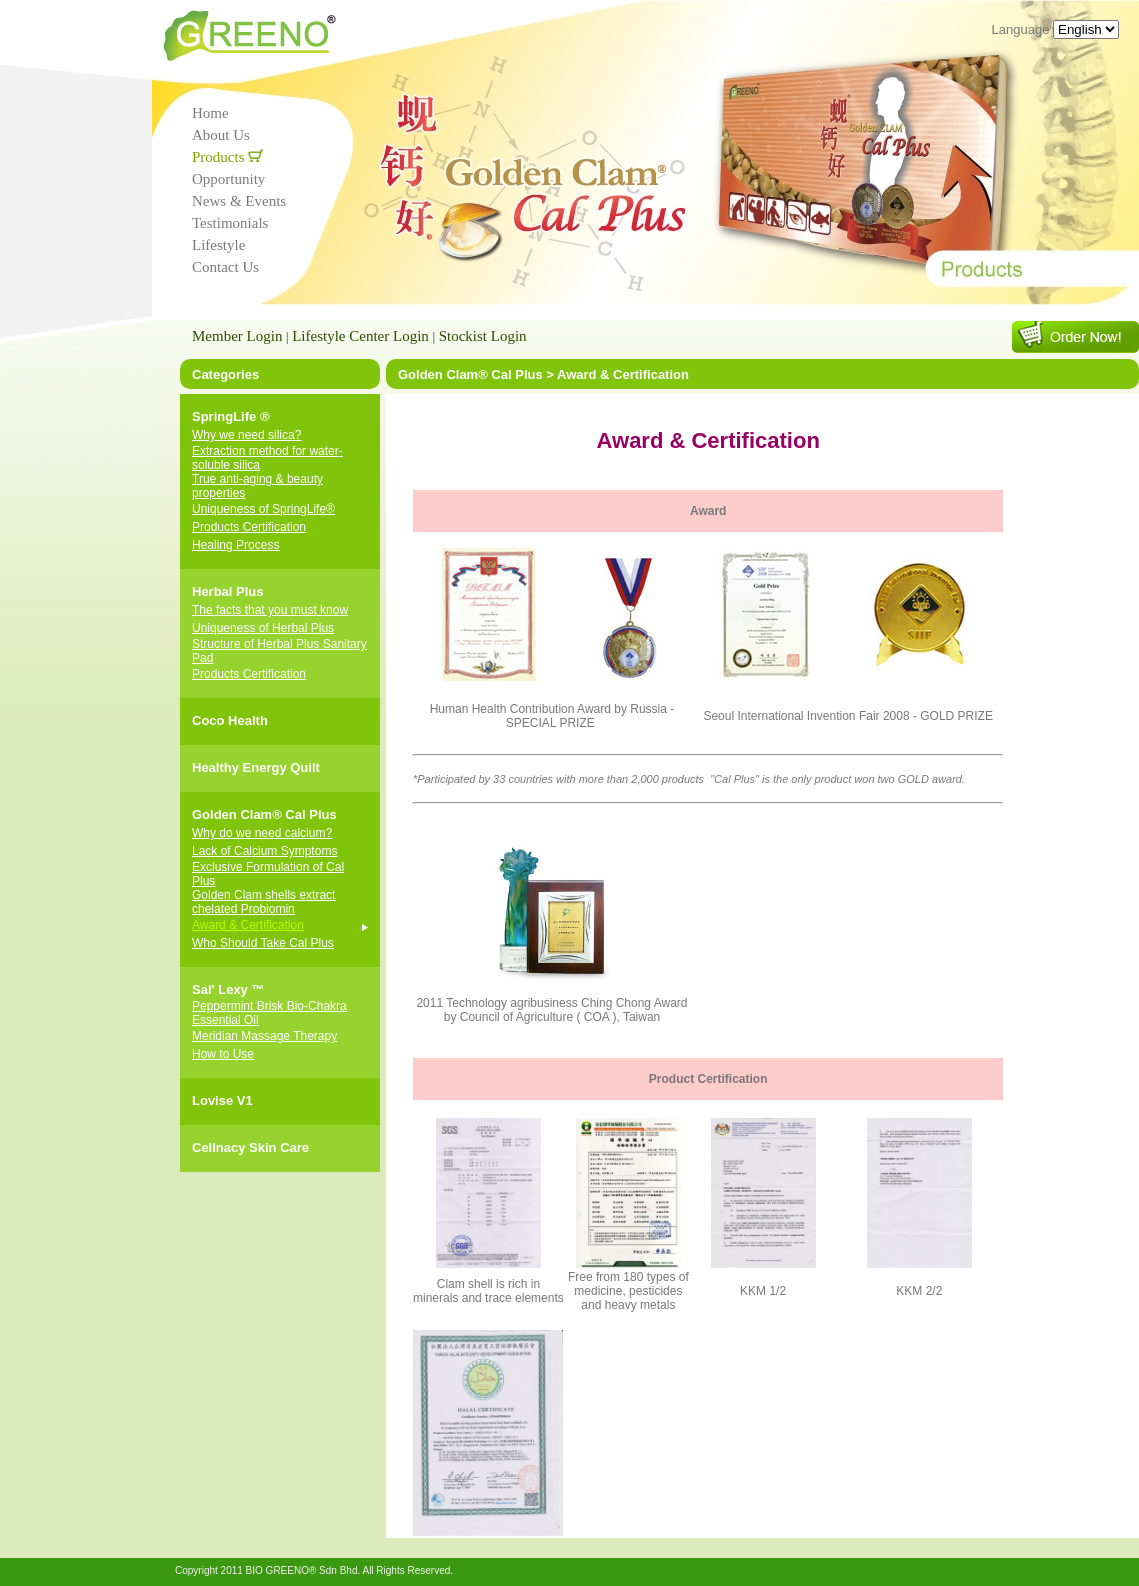 The width and height of the screenshot is (1139, 1586). I want to click on Lovise V1, so click(222, 1100).